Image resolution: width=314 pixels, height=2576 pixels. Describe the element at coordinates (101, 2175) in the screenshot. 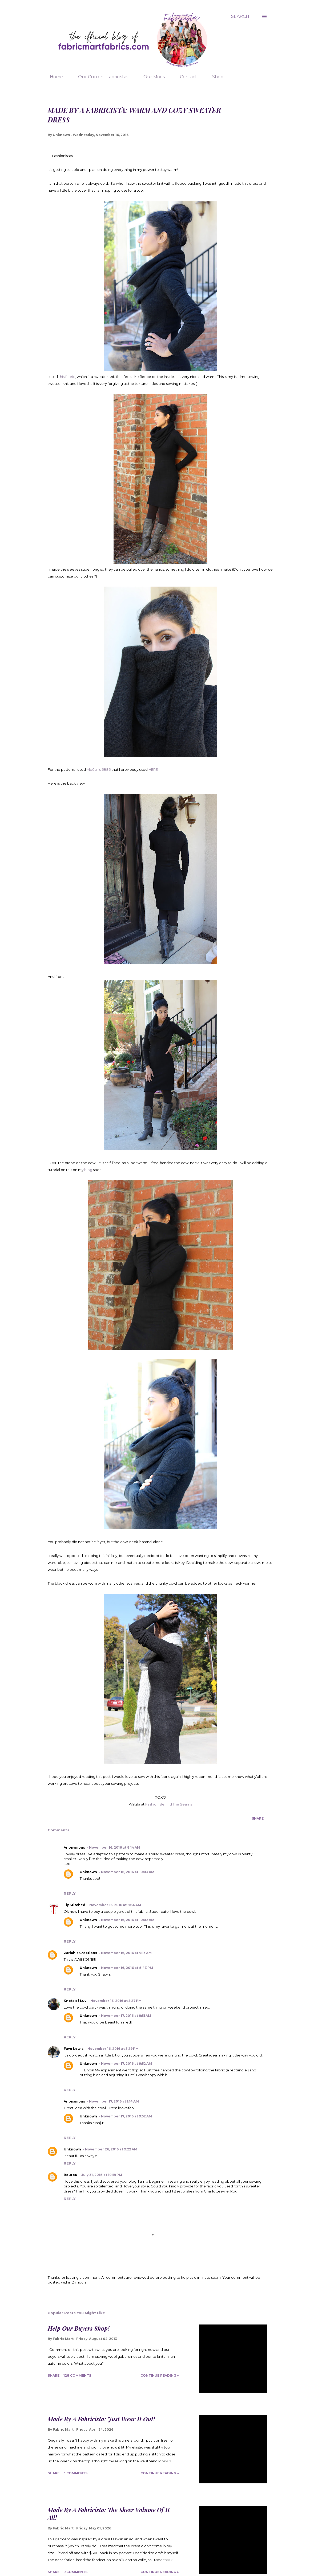

I see `July 31, 2018 at 10:19 PM` at that location.